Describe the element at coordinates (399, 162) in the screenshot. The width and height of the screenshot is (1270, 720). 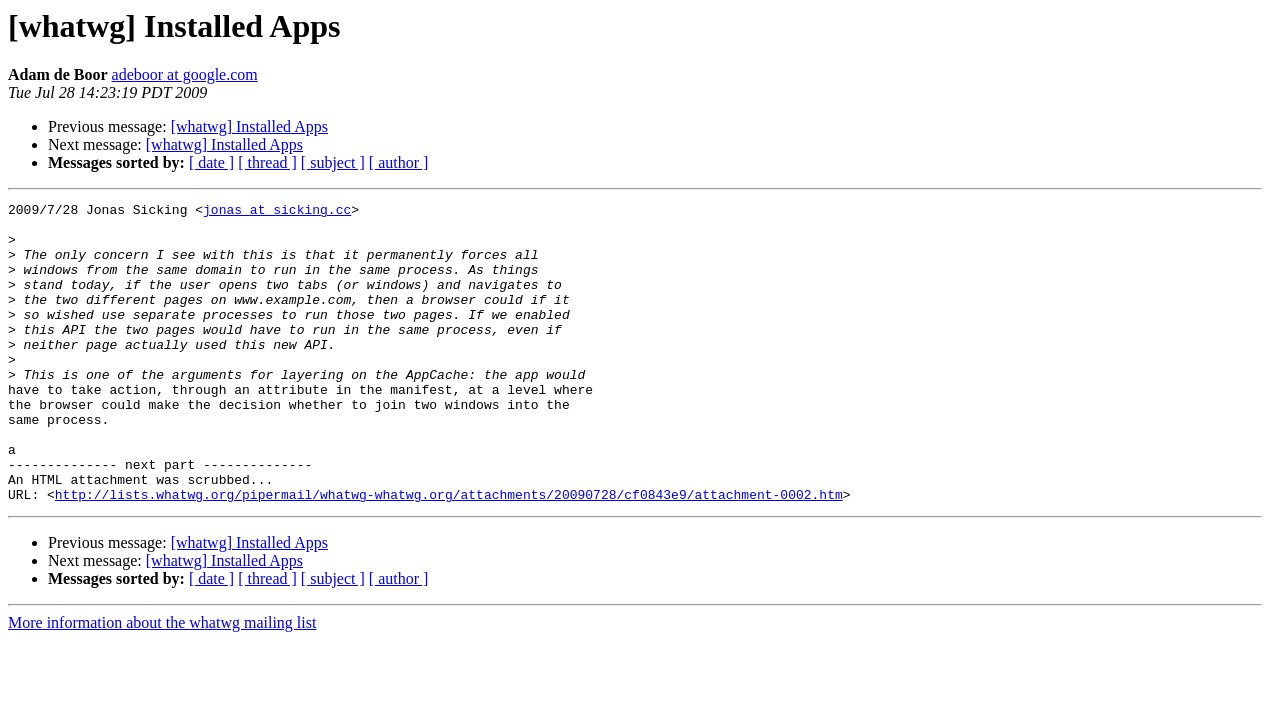
I see `[ author ]` at that location.